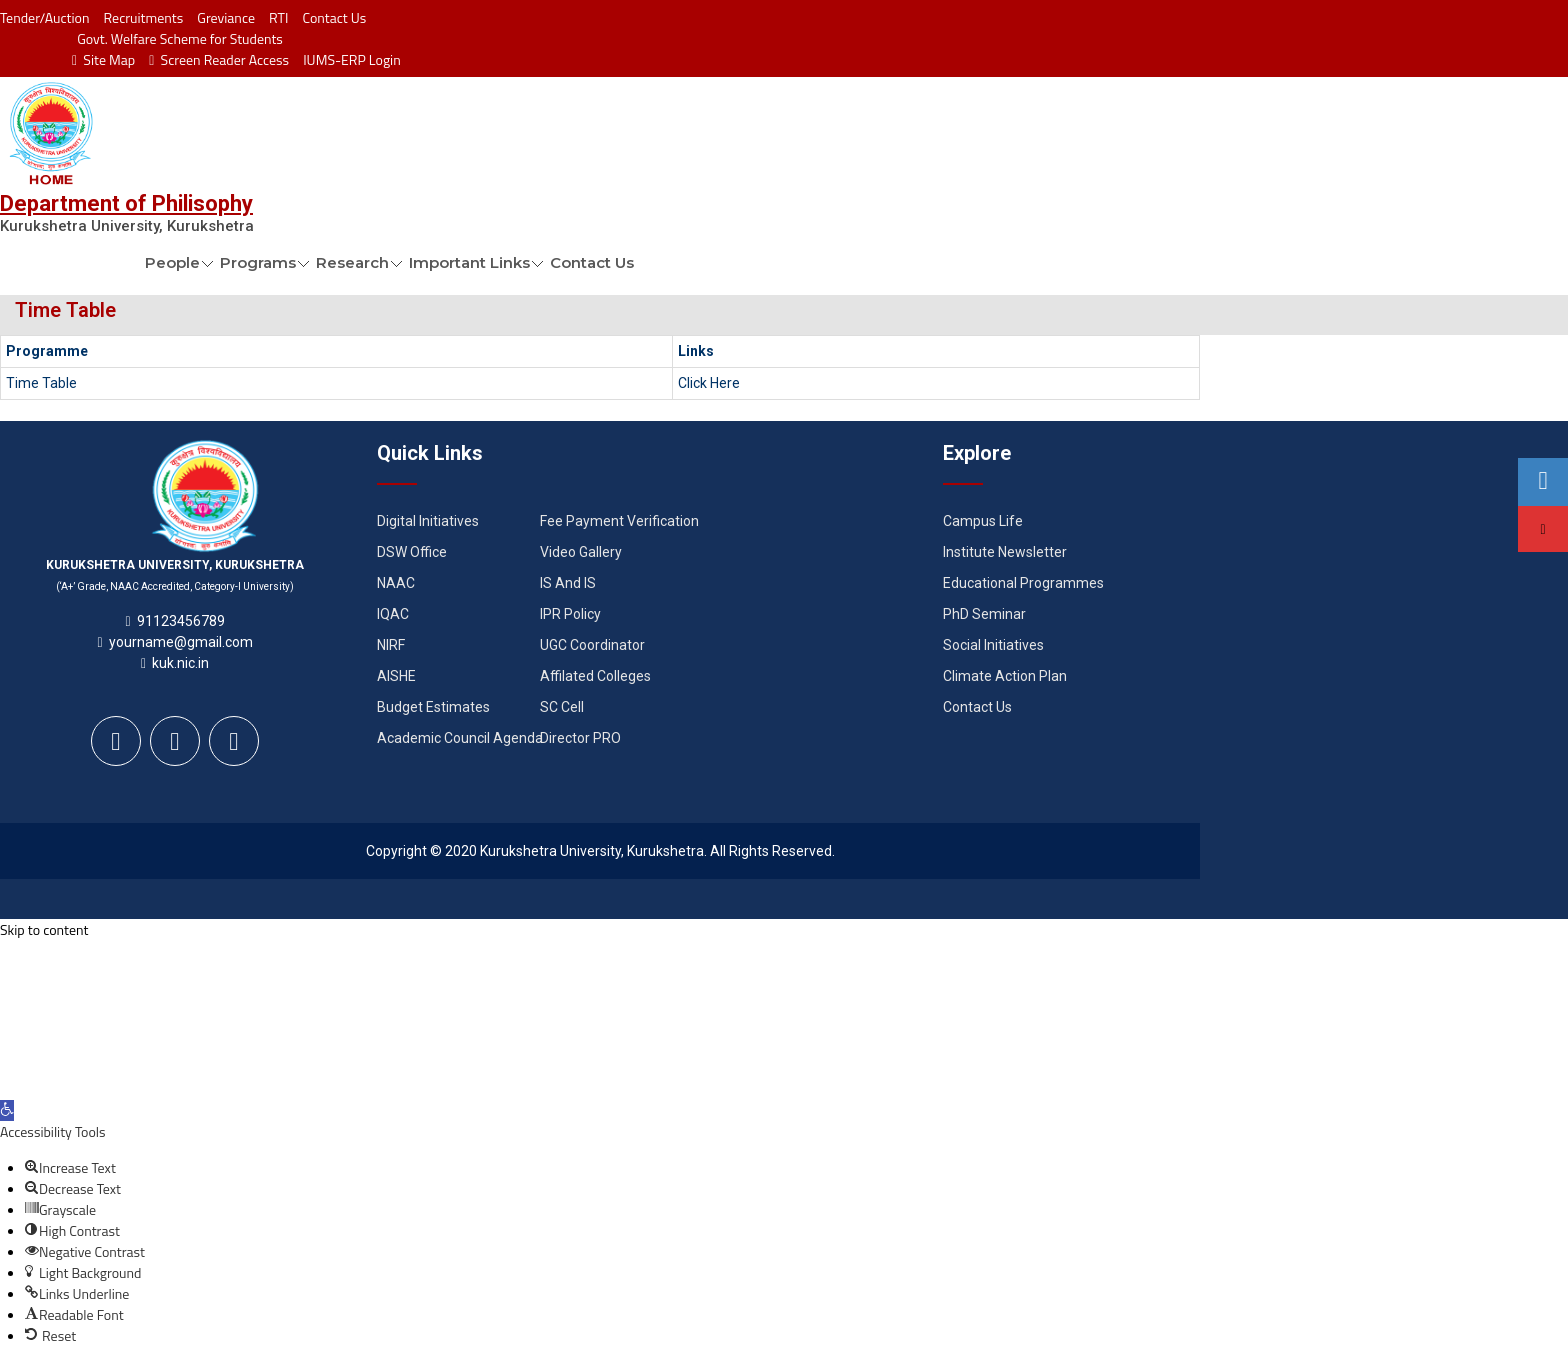 The width and height of the screenshot is (1568, 1361). Describe the element at coordinates (580, 738) in the screenshot. I see `Director PRO` at that location.